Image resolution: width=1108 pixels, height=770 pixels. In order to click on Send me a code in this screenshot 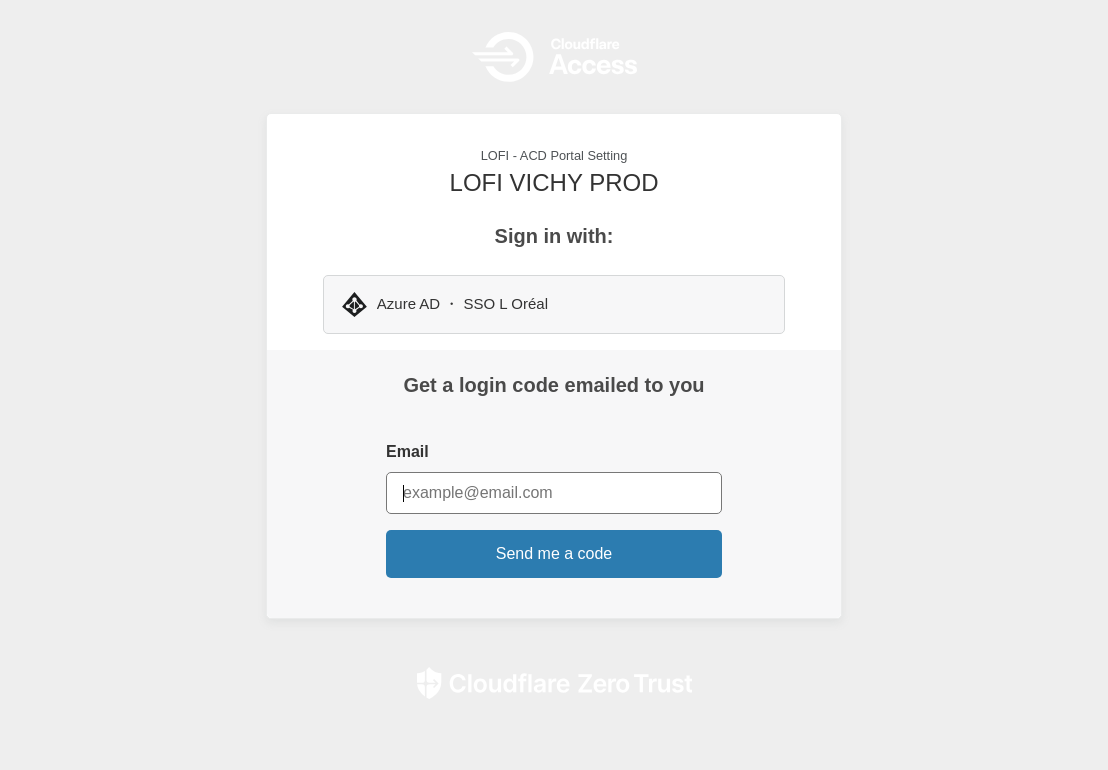, I will do `click(554, 553)`.